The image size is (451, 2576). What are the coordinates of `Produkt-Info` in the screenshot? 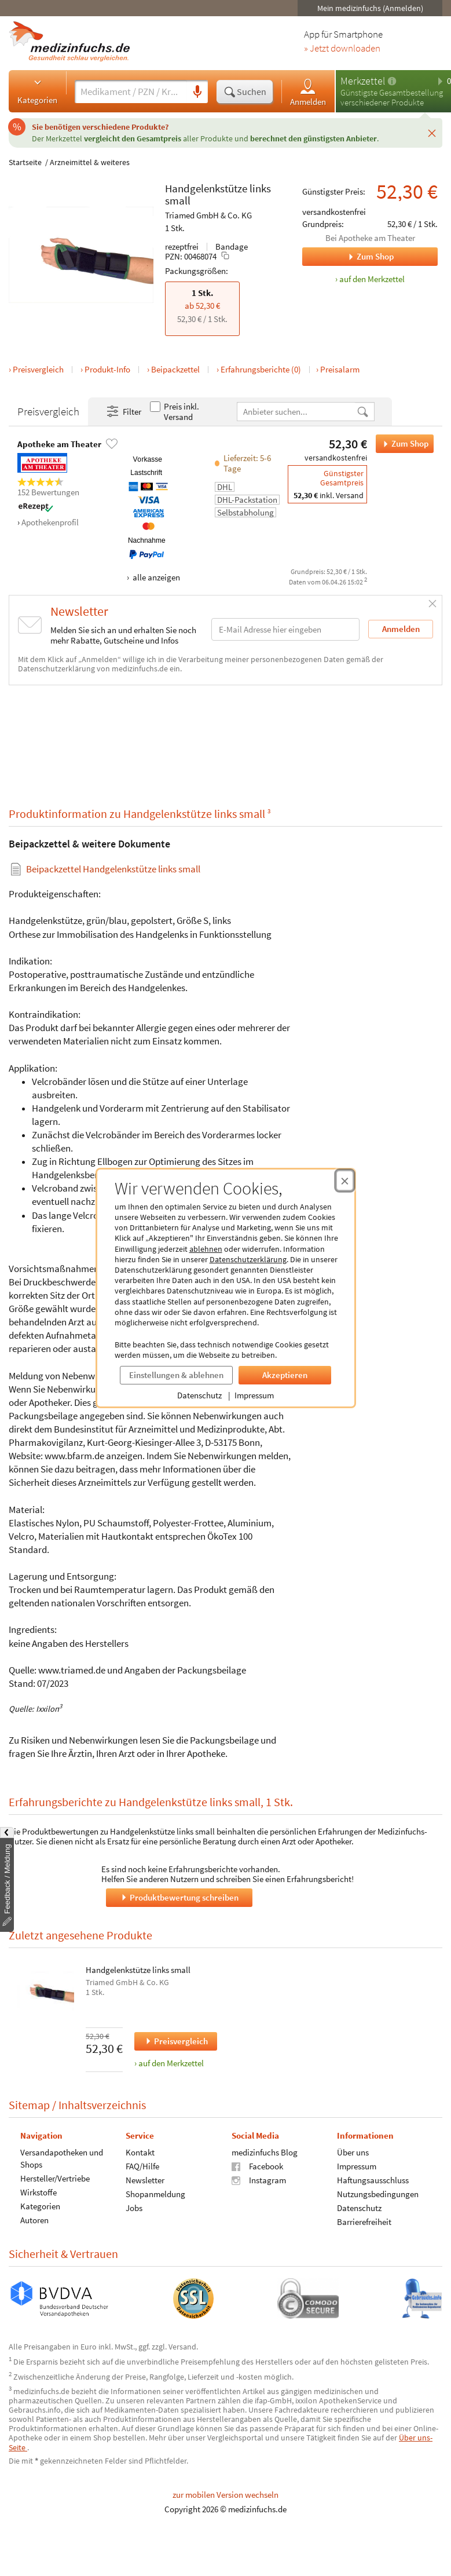 It's located at (107, 369).